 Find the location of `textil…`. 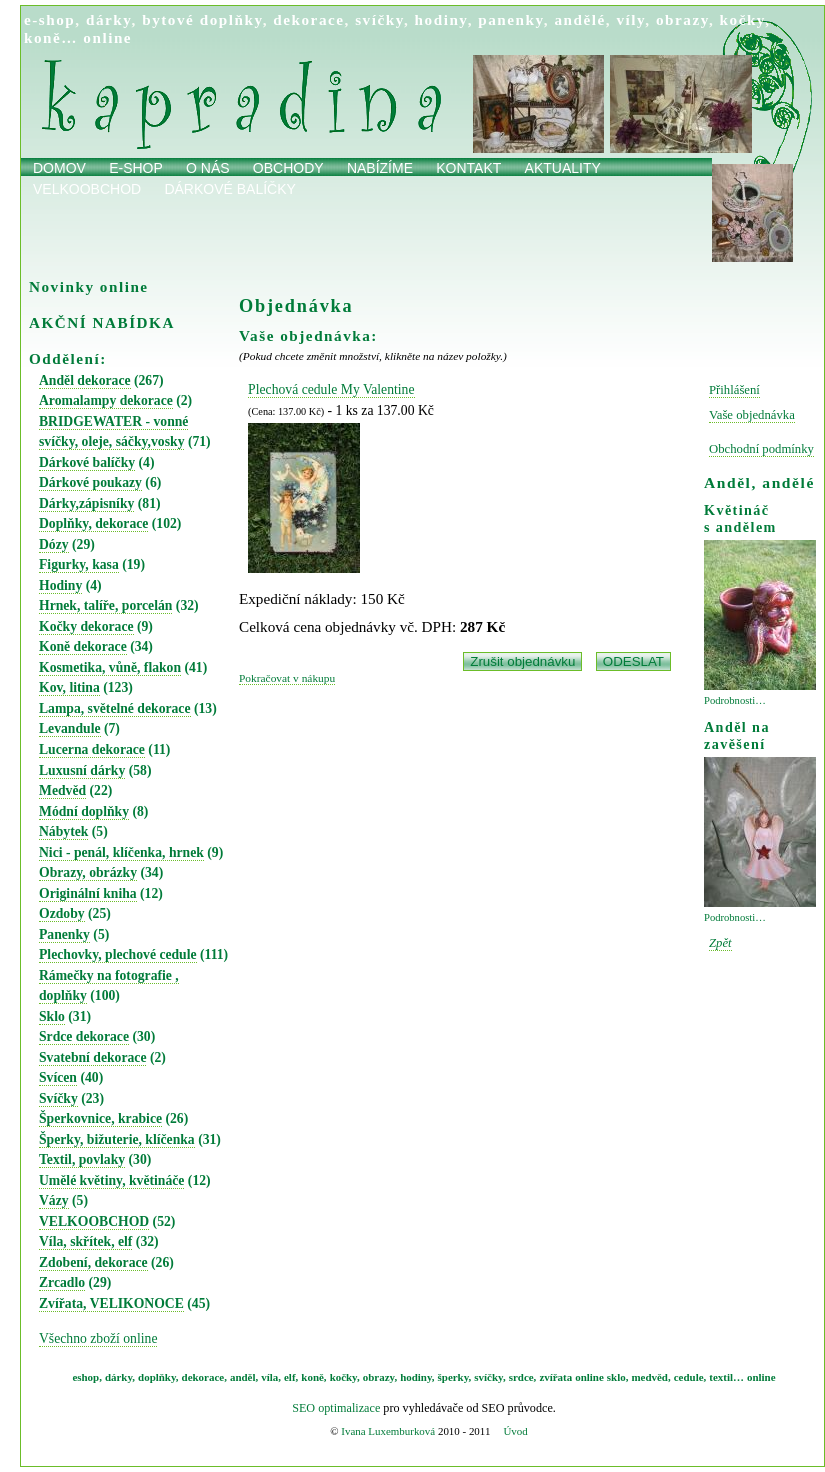

textil… is located at coordinates (726, 1377).